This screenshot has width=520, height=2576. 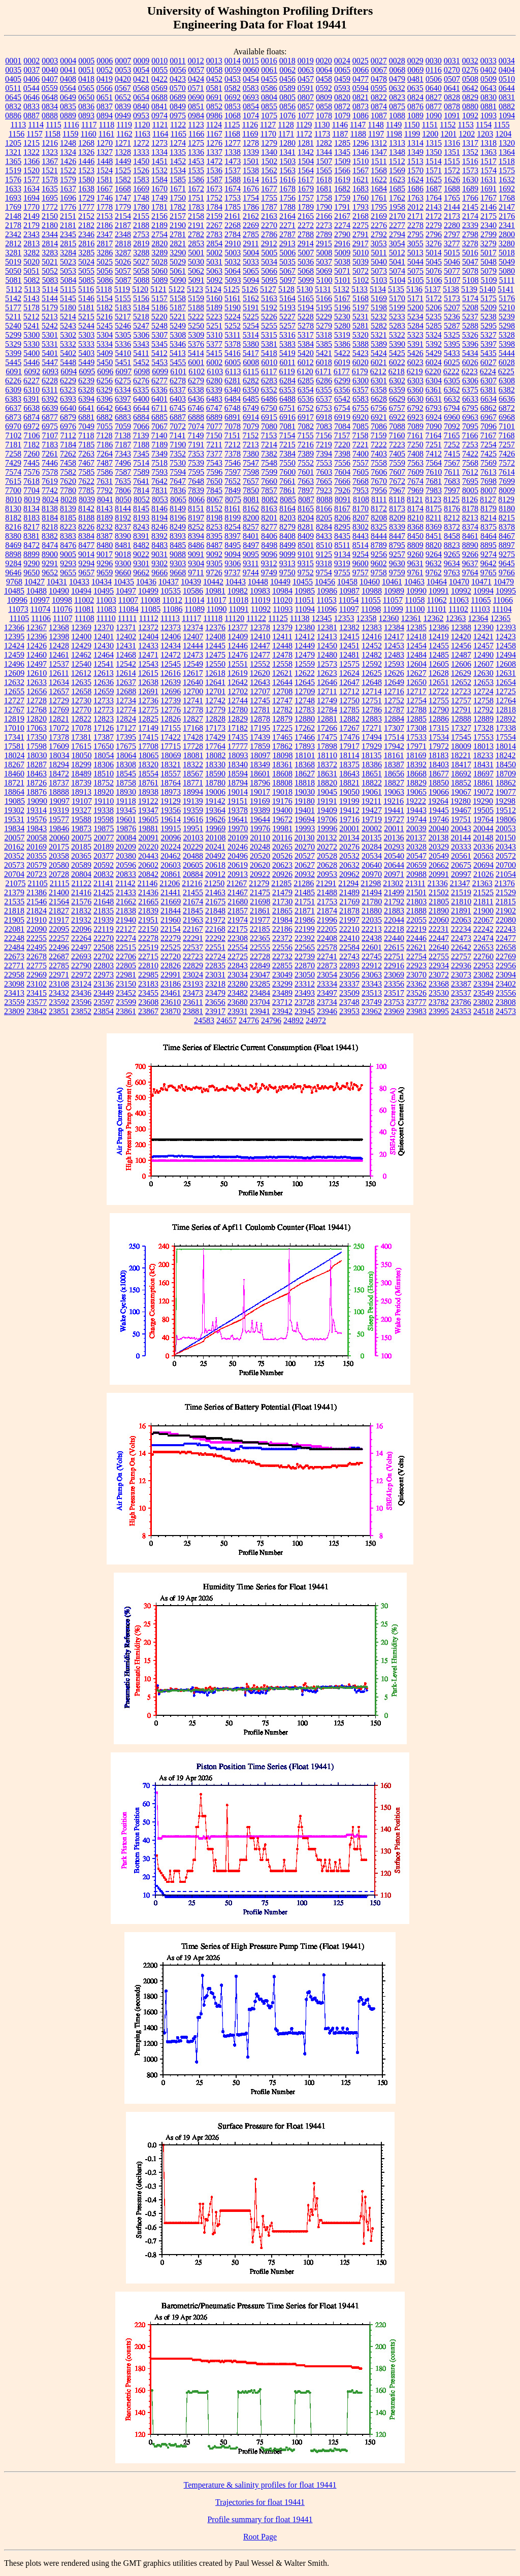 What do you see at coordinates (506, 1011) in the screenshot?
I see `24573` at bounding box center [506, 1011].